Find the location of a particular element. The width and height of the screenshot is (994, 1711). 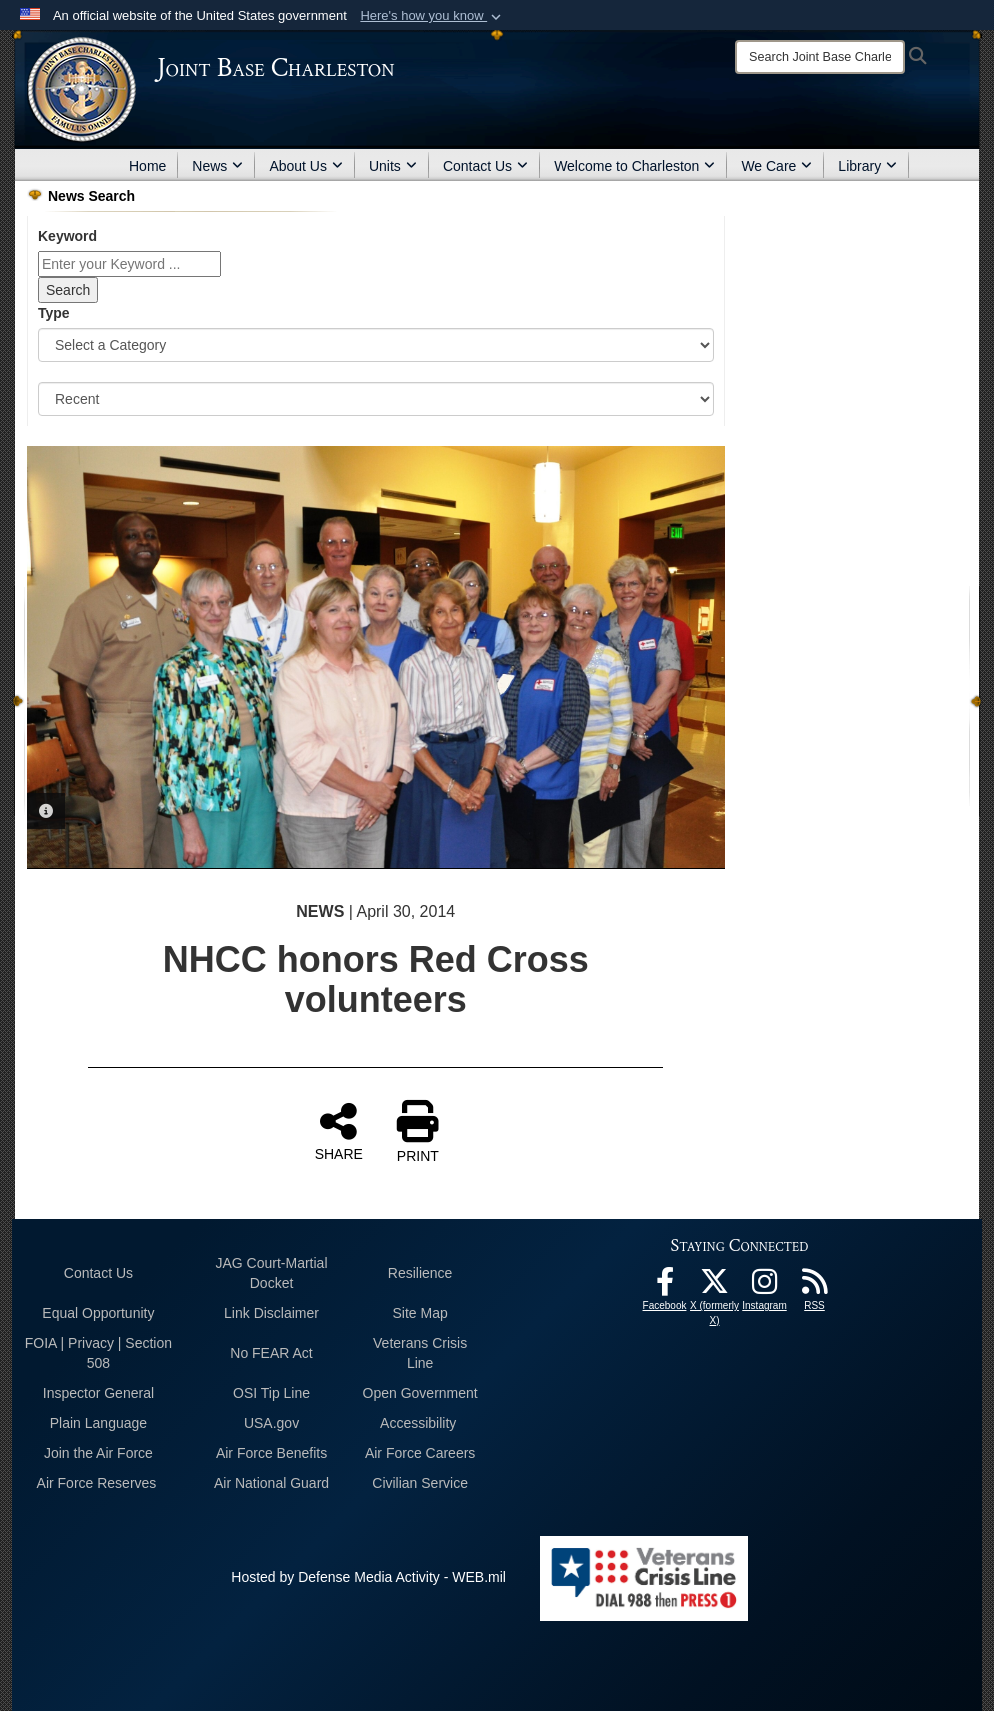

Type is located at coordinates (54, 313).